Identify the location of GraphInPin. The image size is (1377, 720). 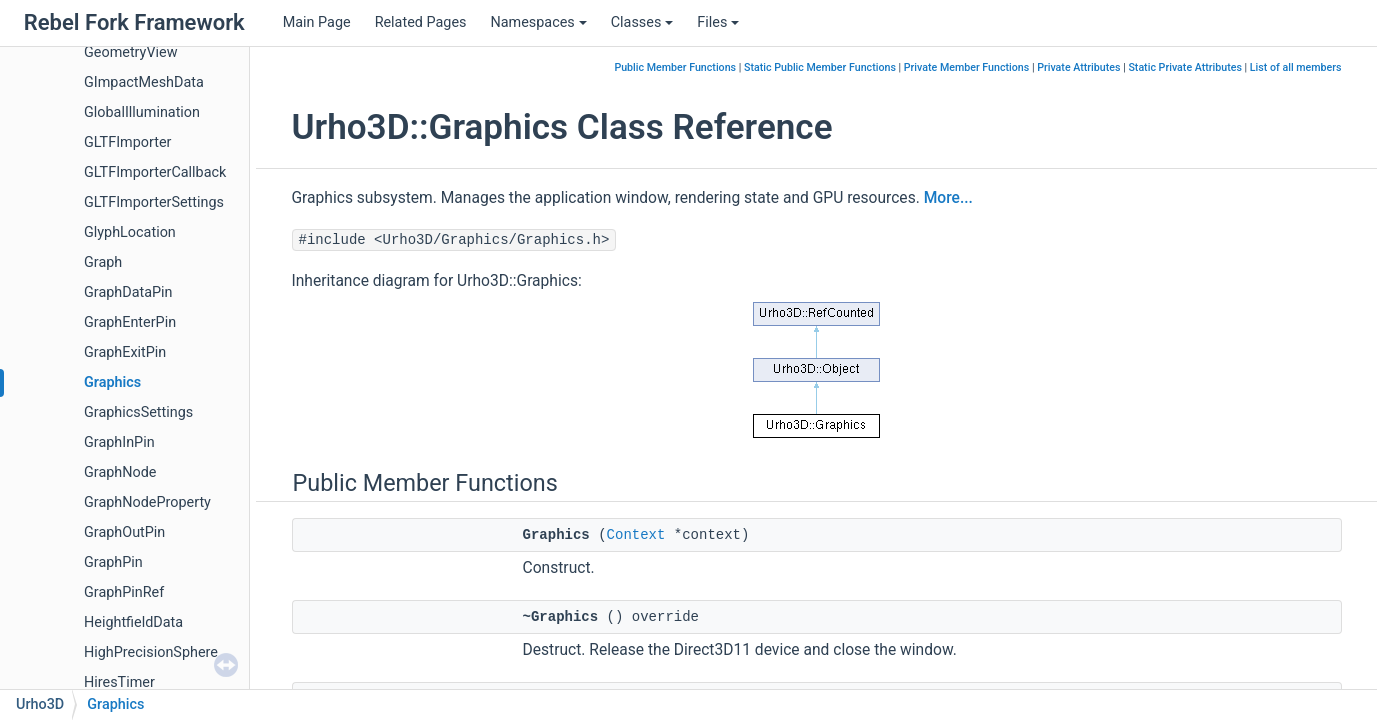
(119, 442).